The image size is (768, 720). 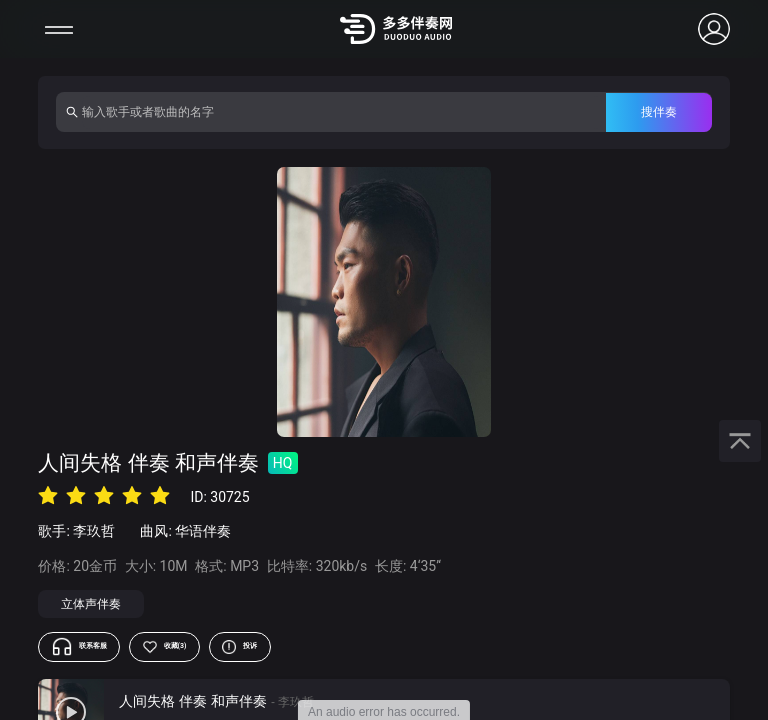 What do you see at coordinates (203, 531) in the screenshot?
I see `华语伴奏` at bounding box center [203, 531].